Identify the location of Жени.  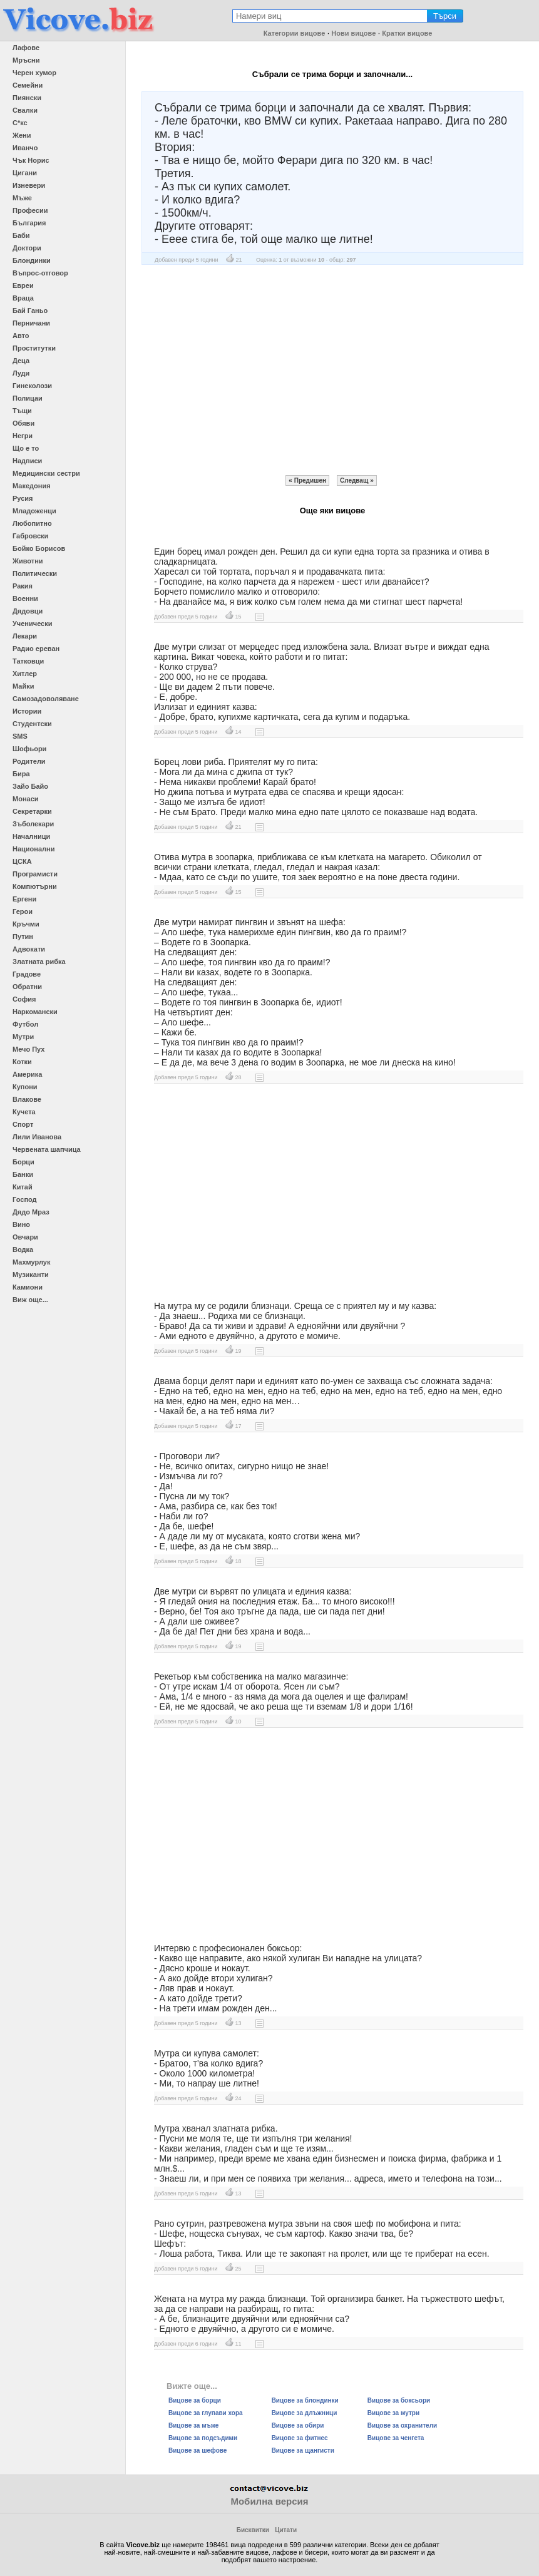
(22, 135).